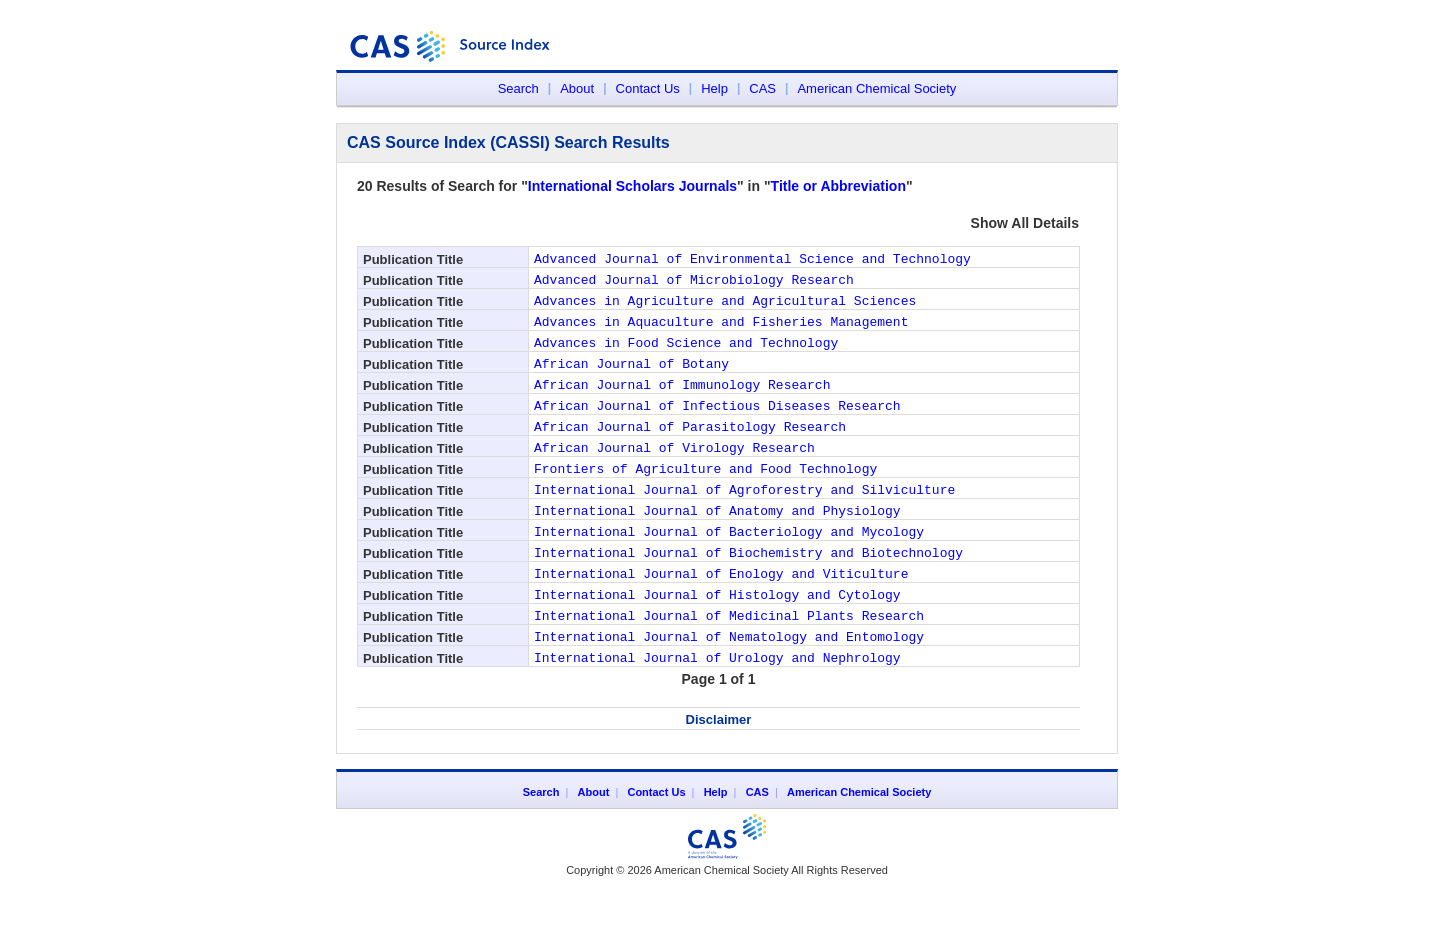 The width and height of the screenshot is (1454, 948). I want to click on International Journal of Medicinal Plants Research, so click(729, 669).